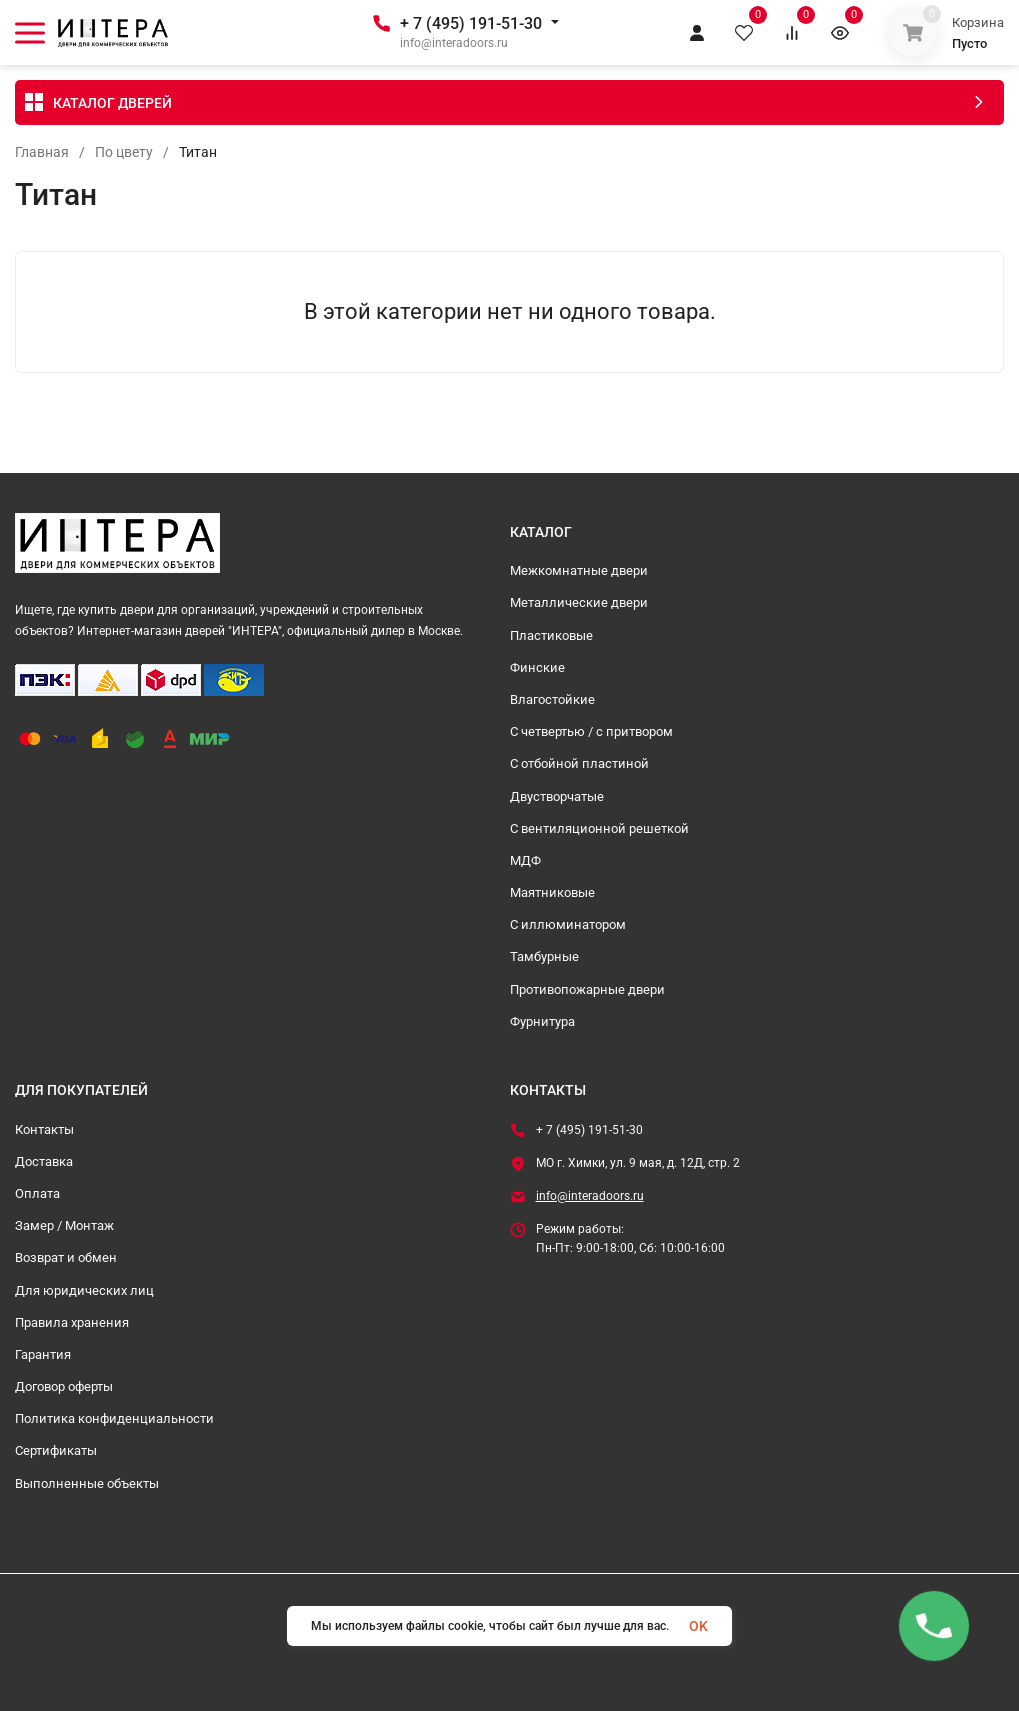 The width and height of the screenshot is (1019, 1711). Describe the element at coordinates (552, 699) in the screenshot. I see `Влагостойкие` at that location.